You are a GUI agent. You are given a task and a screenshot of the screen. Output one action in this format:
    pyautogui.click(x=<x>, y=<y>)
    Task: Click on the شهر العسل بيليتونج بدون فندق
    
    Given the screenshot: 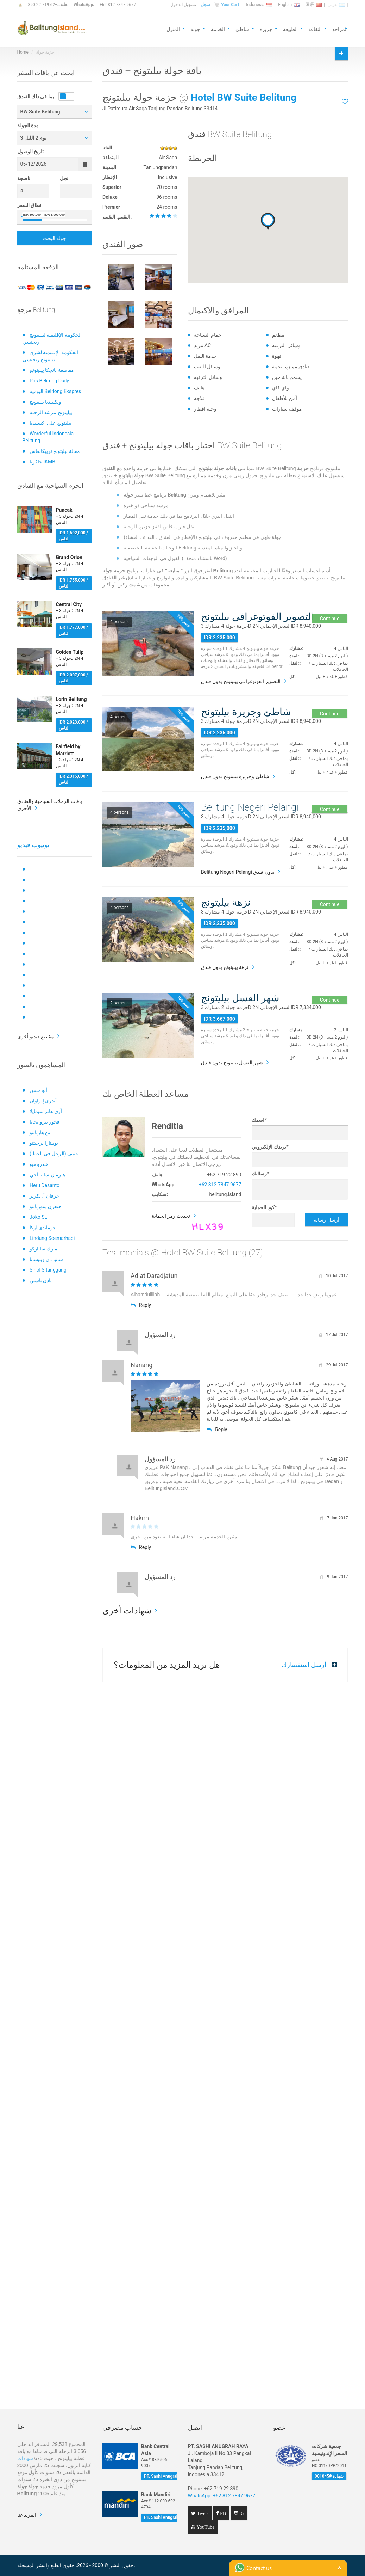 What is the action you would take?
    pyautogui.click(x=232, y=1062)
    